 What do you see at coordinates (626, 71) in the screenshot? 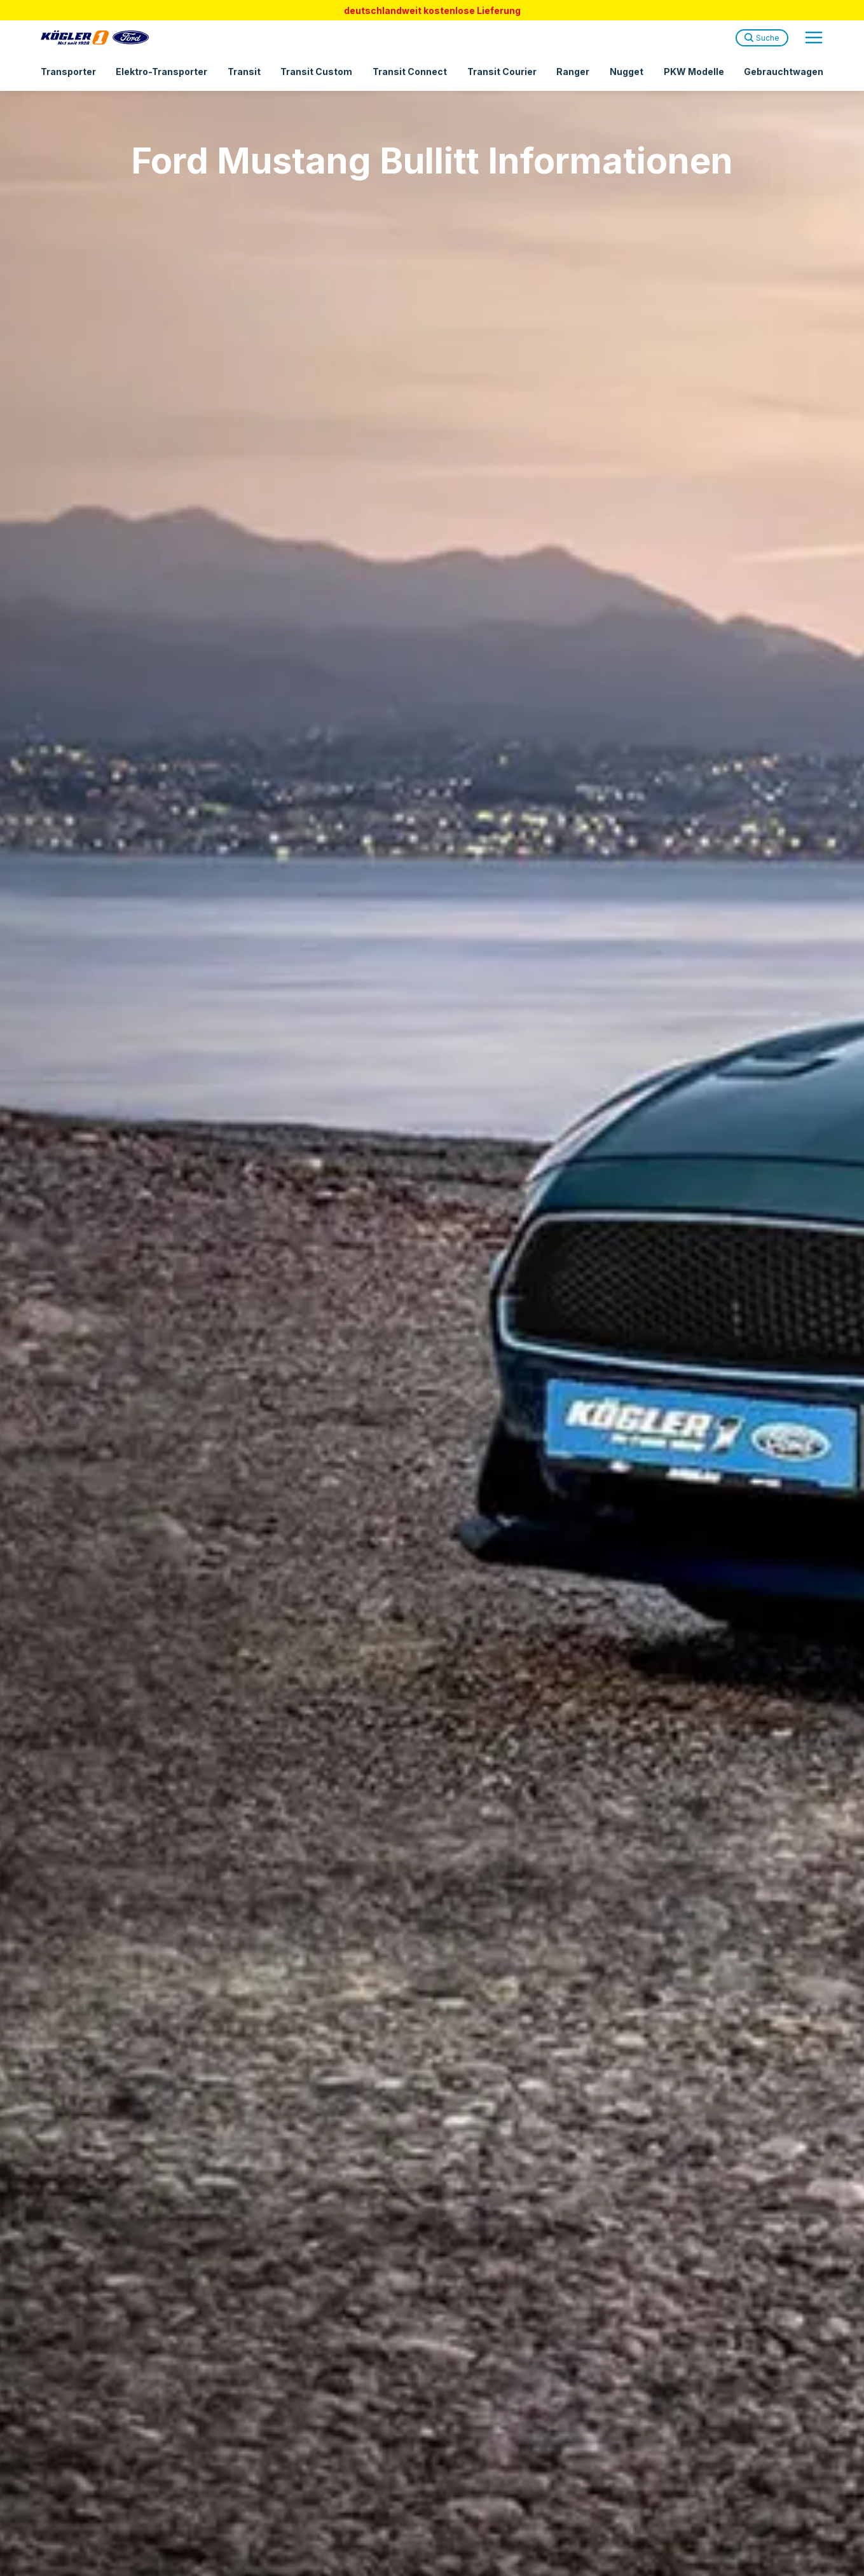
I see `Nugget` at bounding box center [626, 71].